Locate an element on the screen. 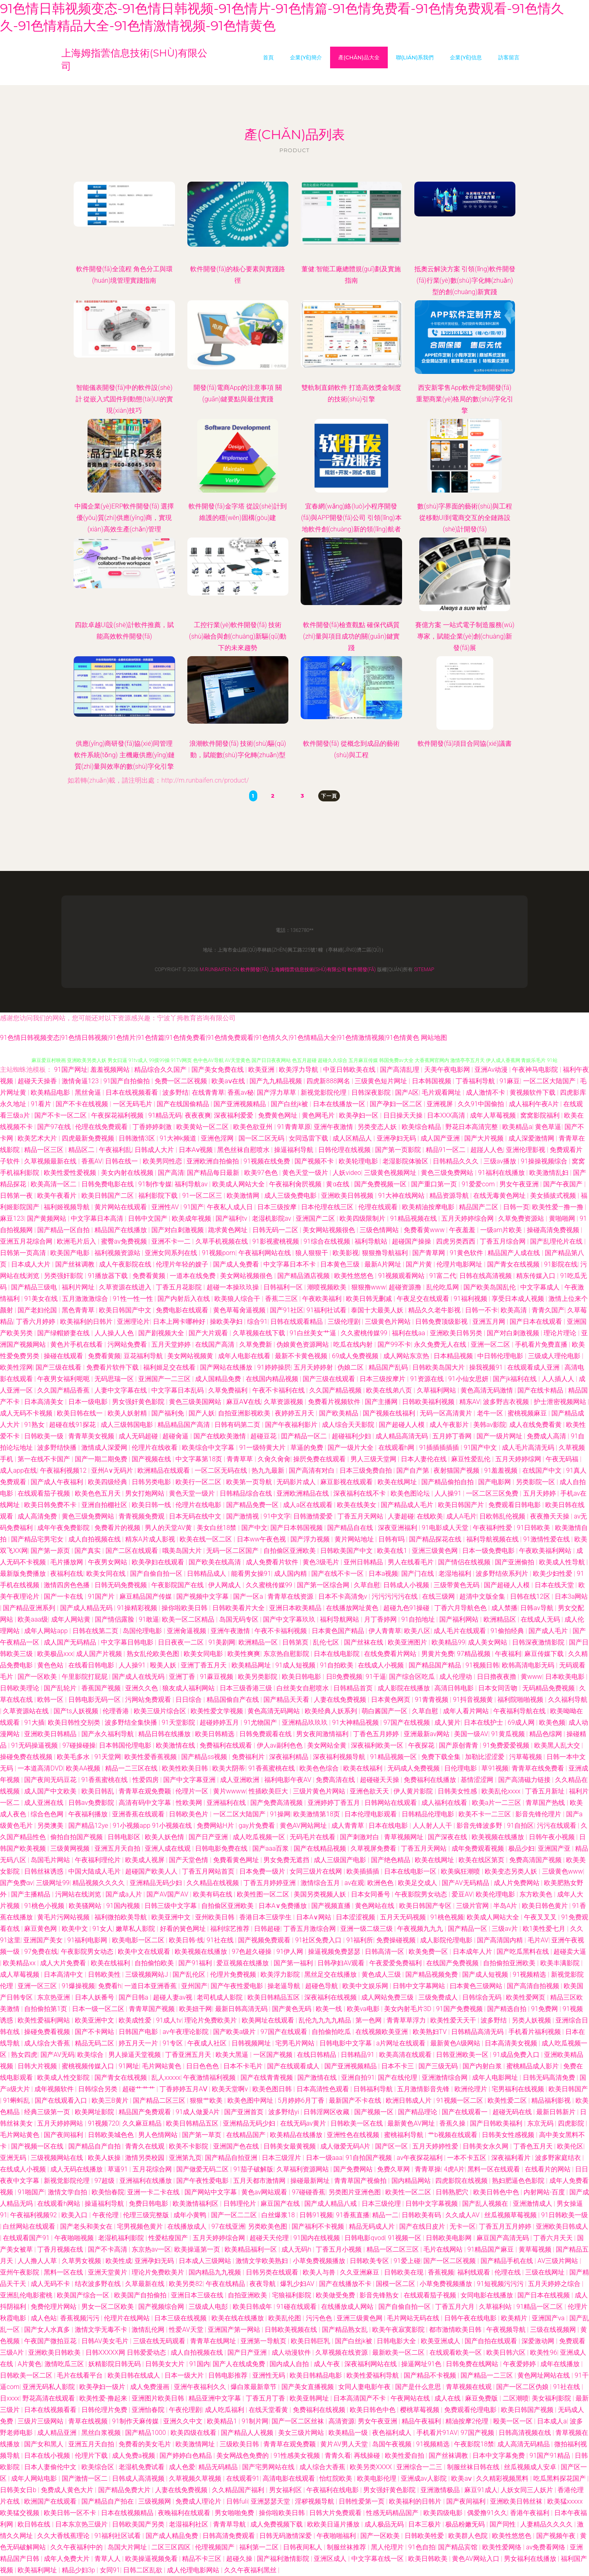 The width and height of the screenshot is (589, 2576). 男女福利在线播放 is located at coordinates (531, 2559).